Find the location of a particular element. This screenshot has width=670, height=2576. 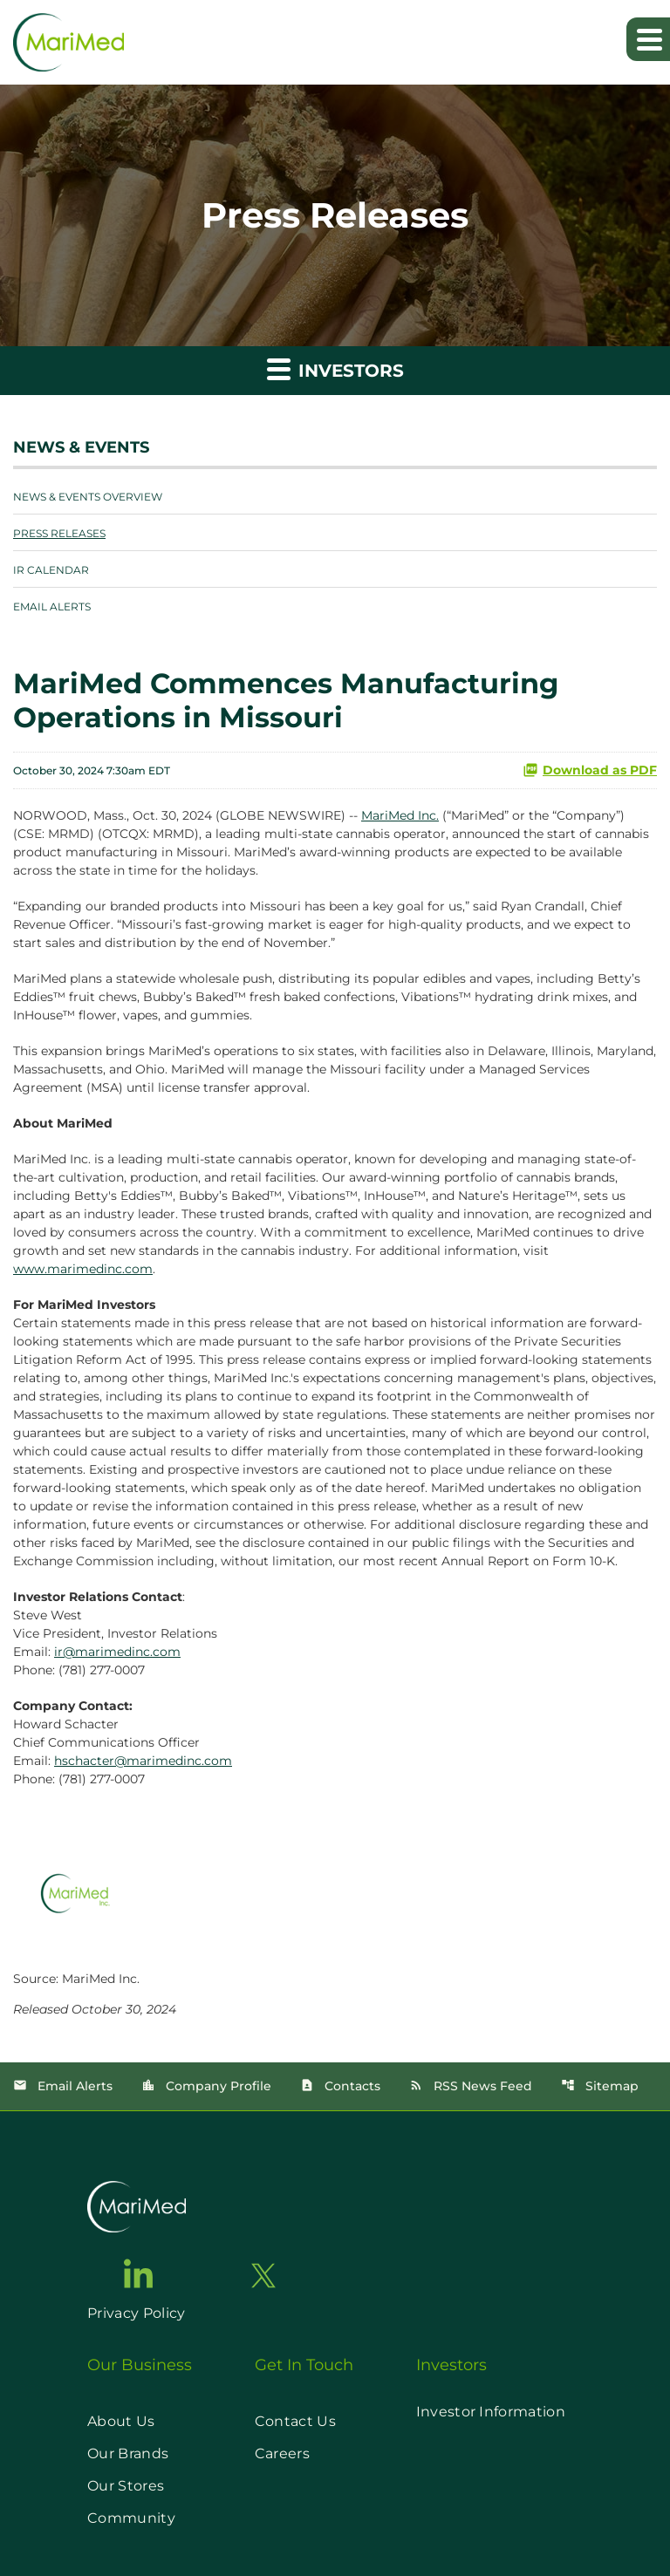

Privacy Policy is located at coordinates (136, 2313).